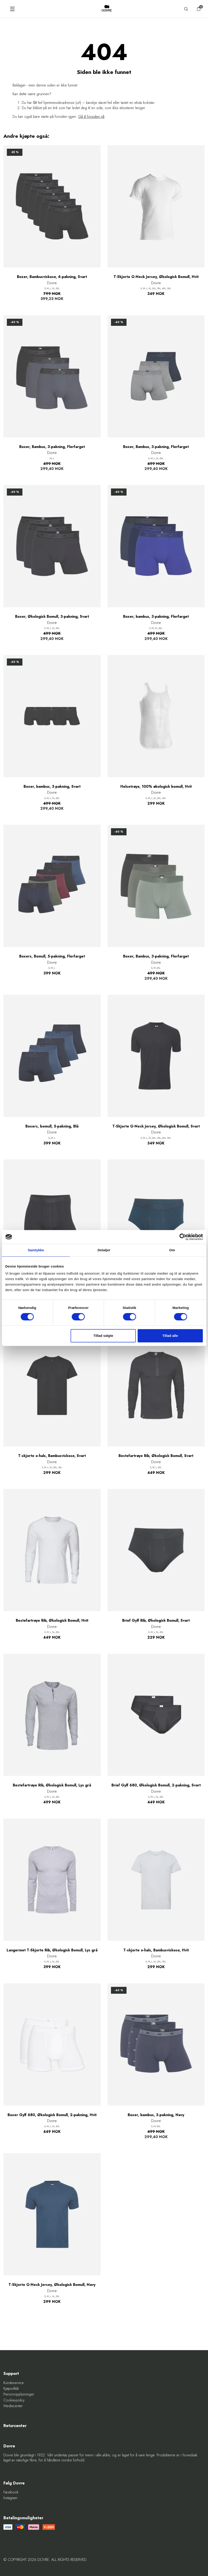  What do you see at coordinates (52, 2114) in the screenshot?
I see `Boxer Gylf 680, Økologisk Bomull, 2-pakning, Hvit` at bounding box center [52, 2114].